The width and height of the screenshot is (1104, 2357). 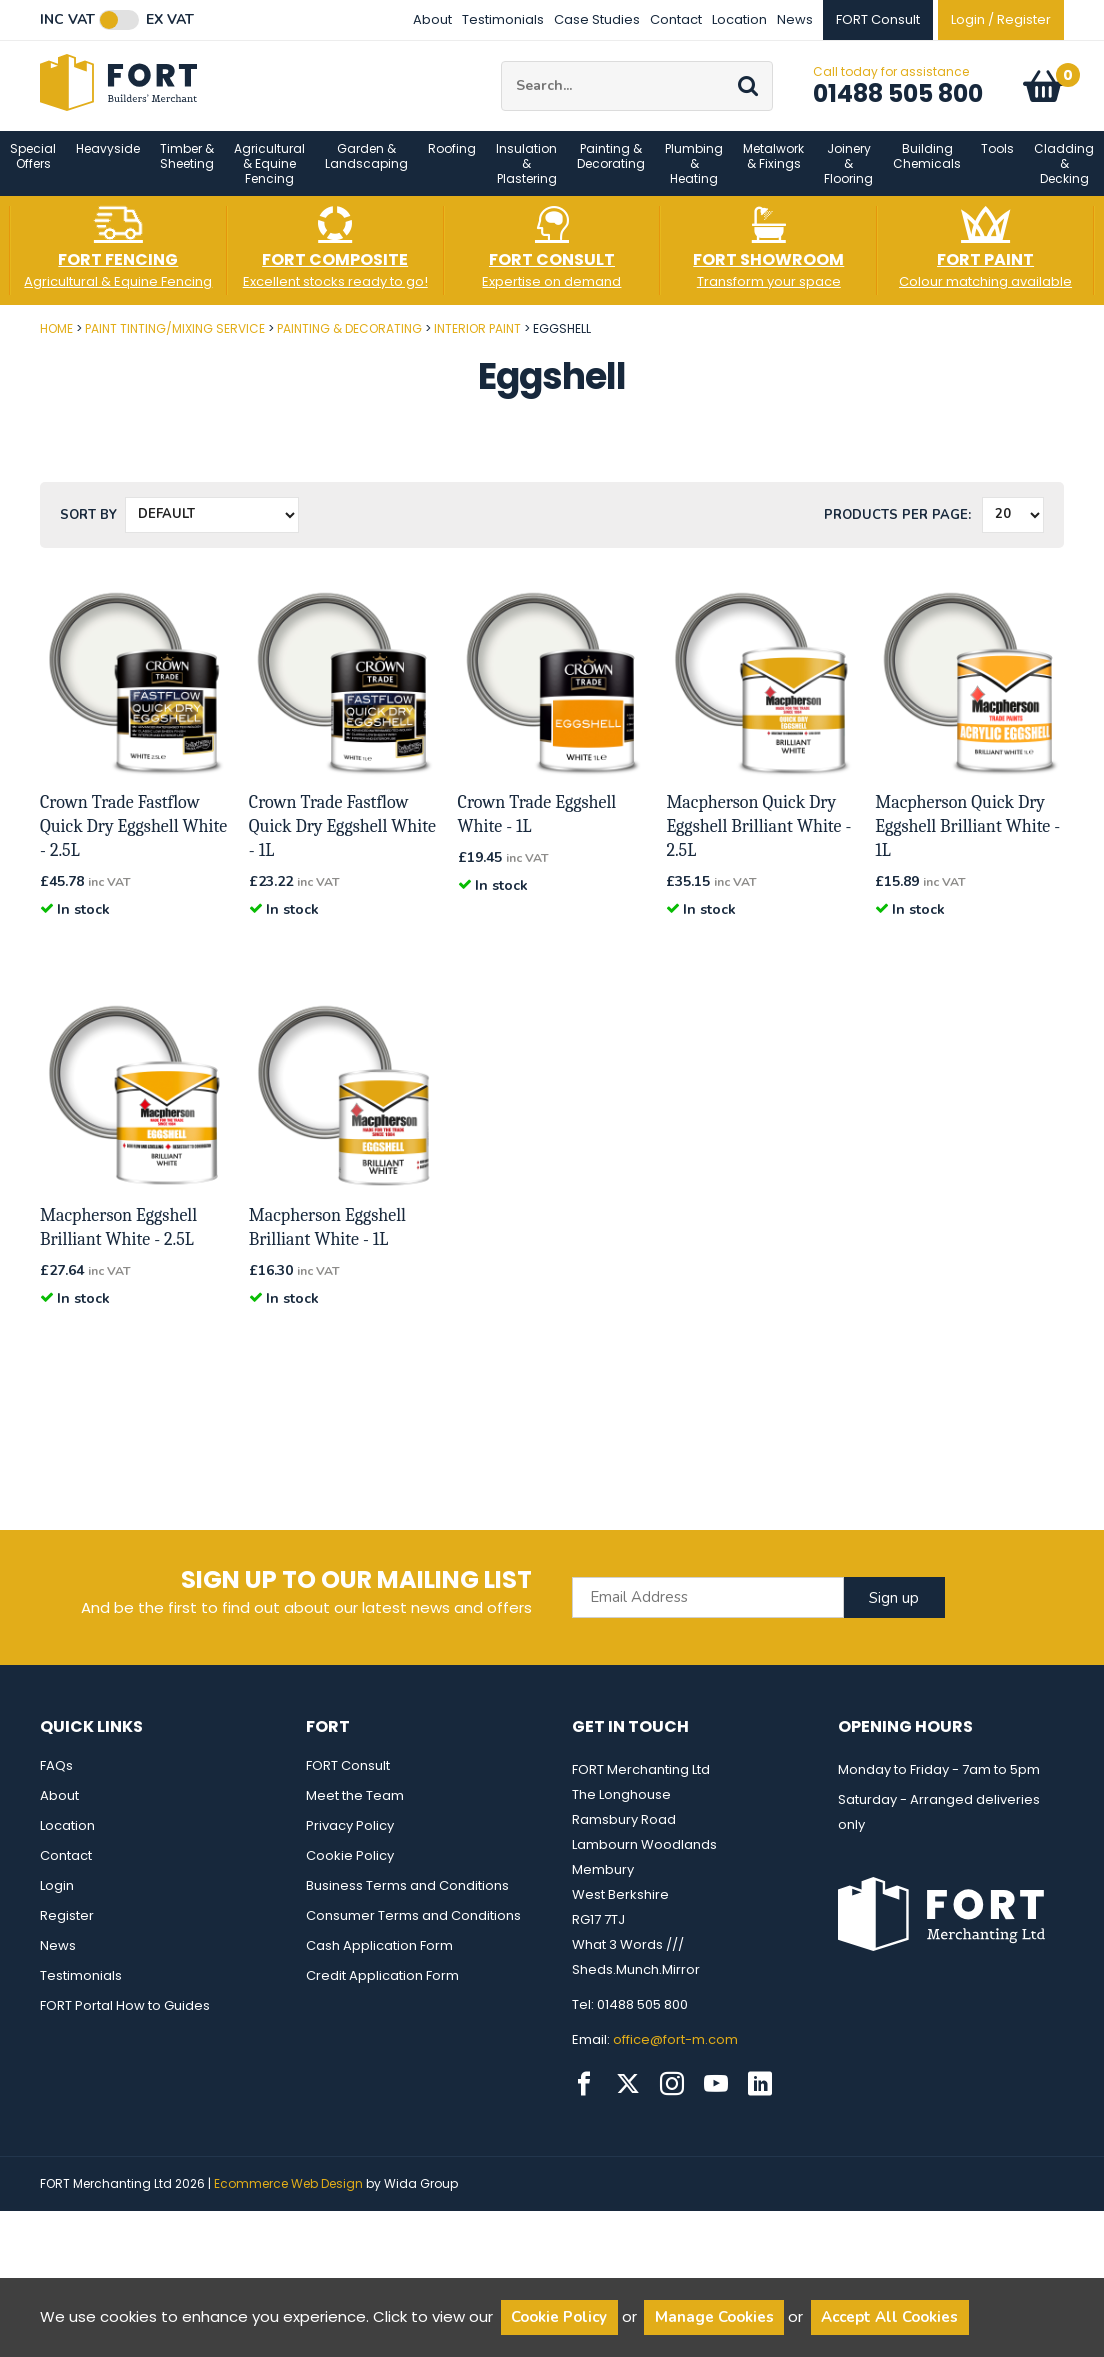 I want to click on FAQs, so click(x=56, y=1781).